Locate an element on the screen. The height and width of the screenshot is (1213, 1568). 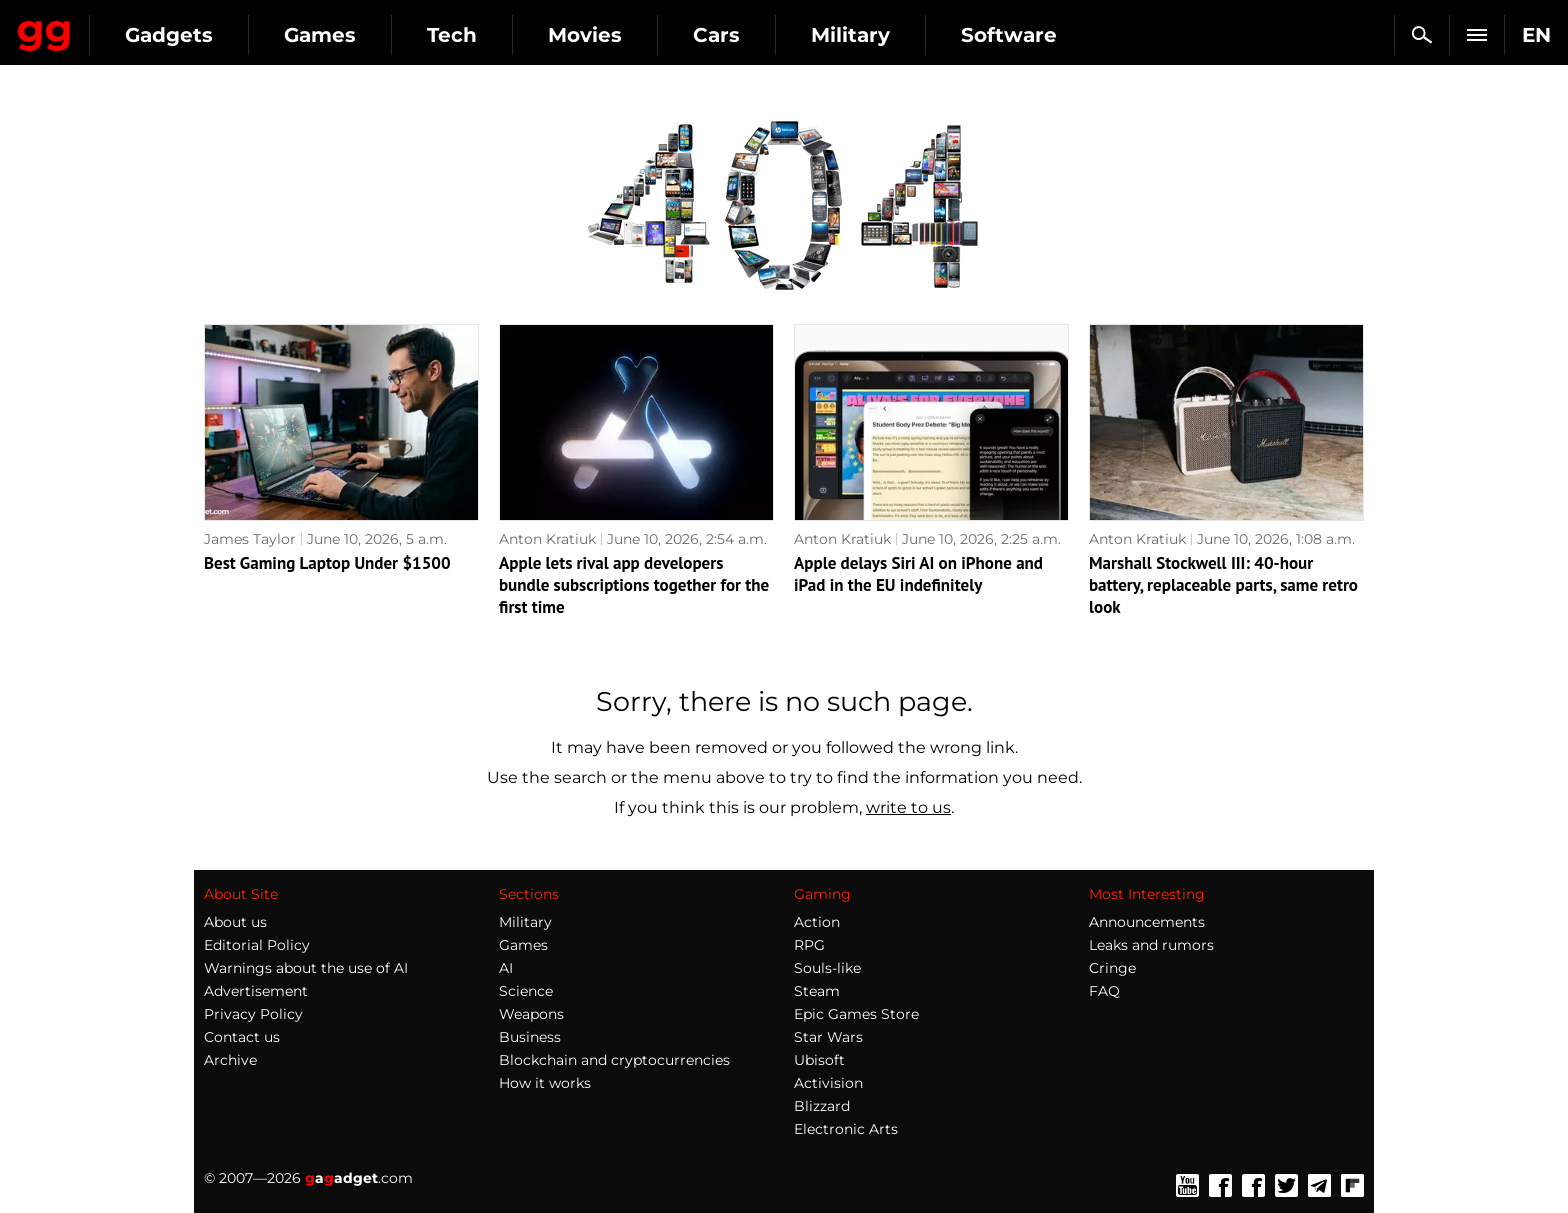
Editorial Policy is located at coordinates (257, 945).